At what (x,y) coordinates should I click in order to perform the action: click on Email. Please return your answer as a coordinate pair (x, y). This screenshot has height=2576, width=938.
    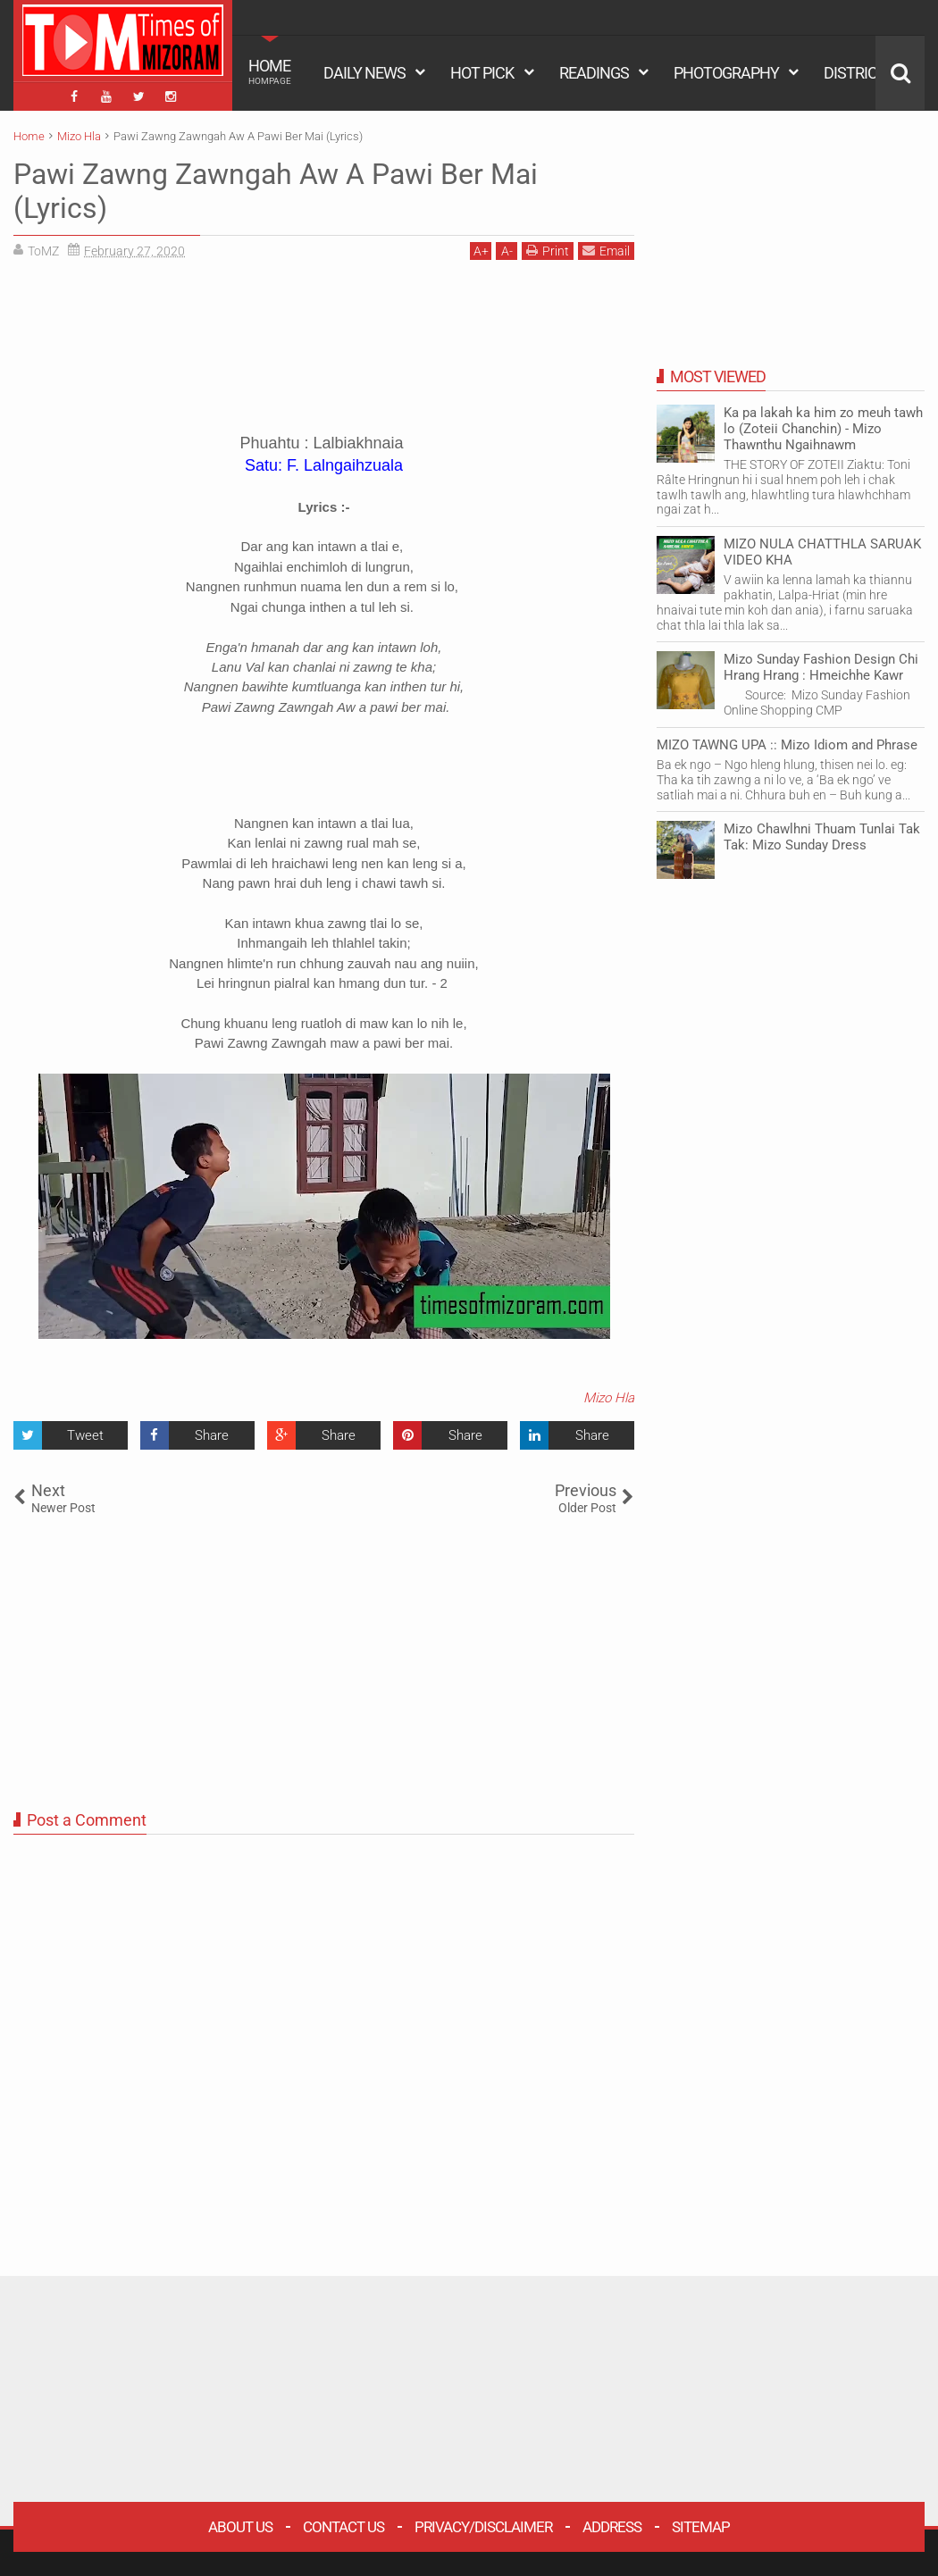
    Looking at the image, I should click on (606, 250).